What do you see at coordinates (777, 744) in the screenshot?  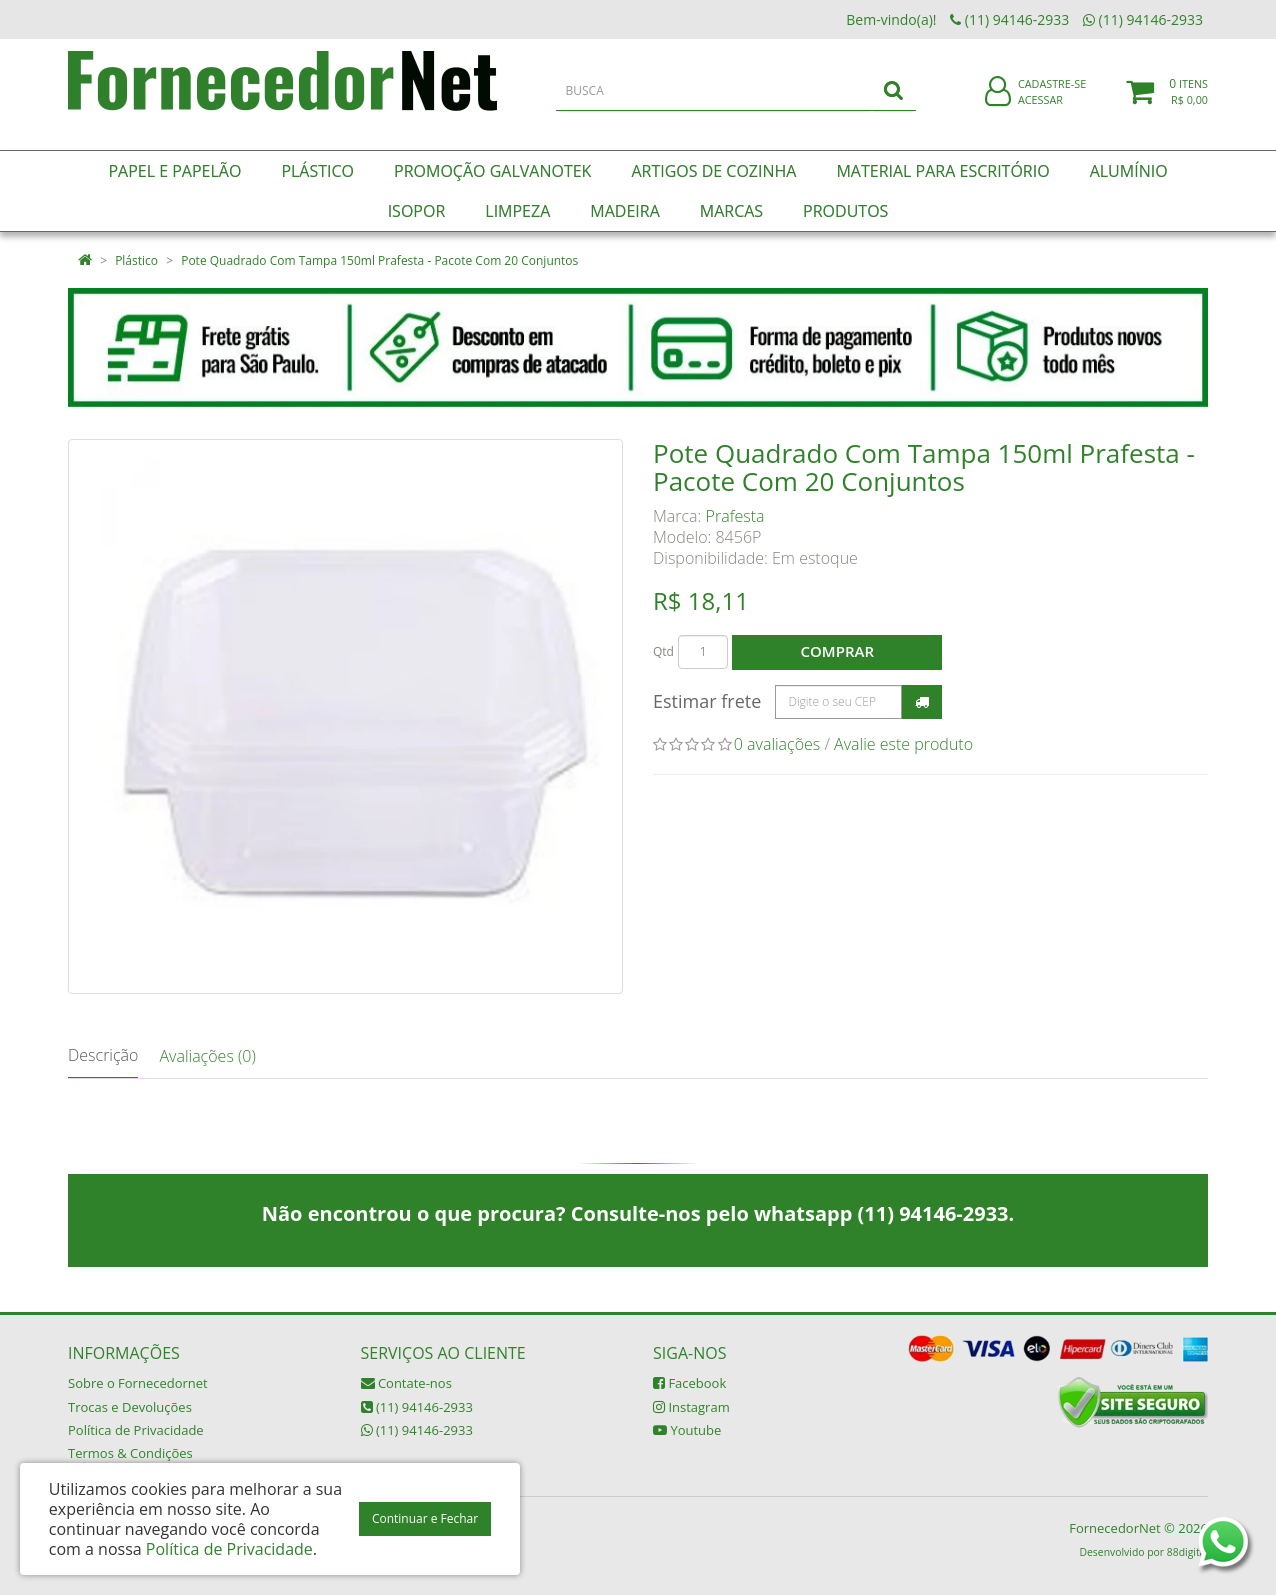 I see `0 avaliações` at bounding box center [777, 744].